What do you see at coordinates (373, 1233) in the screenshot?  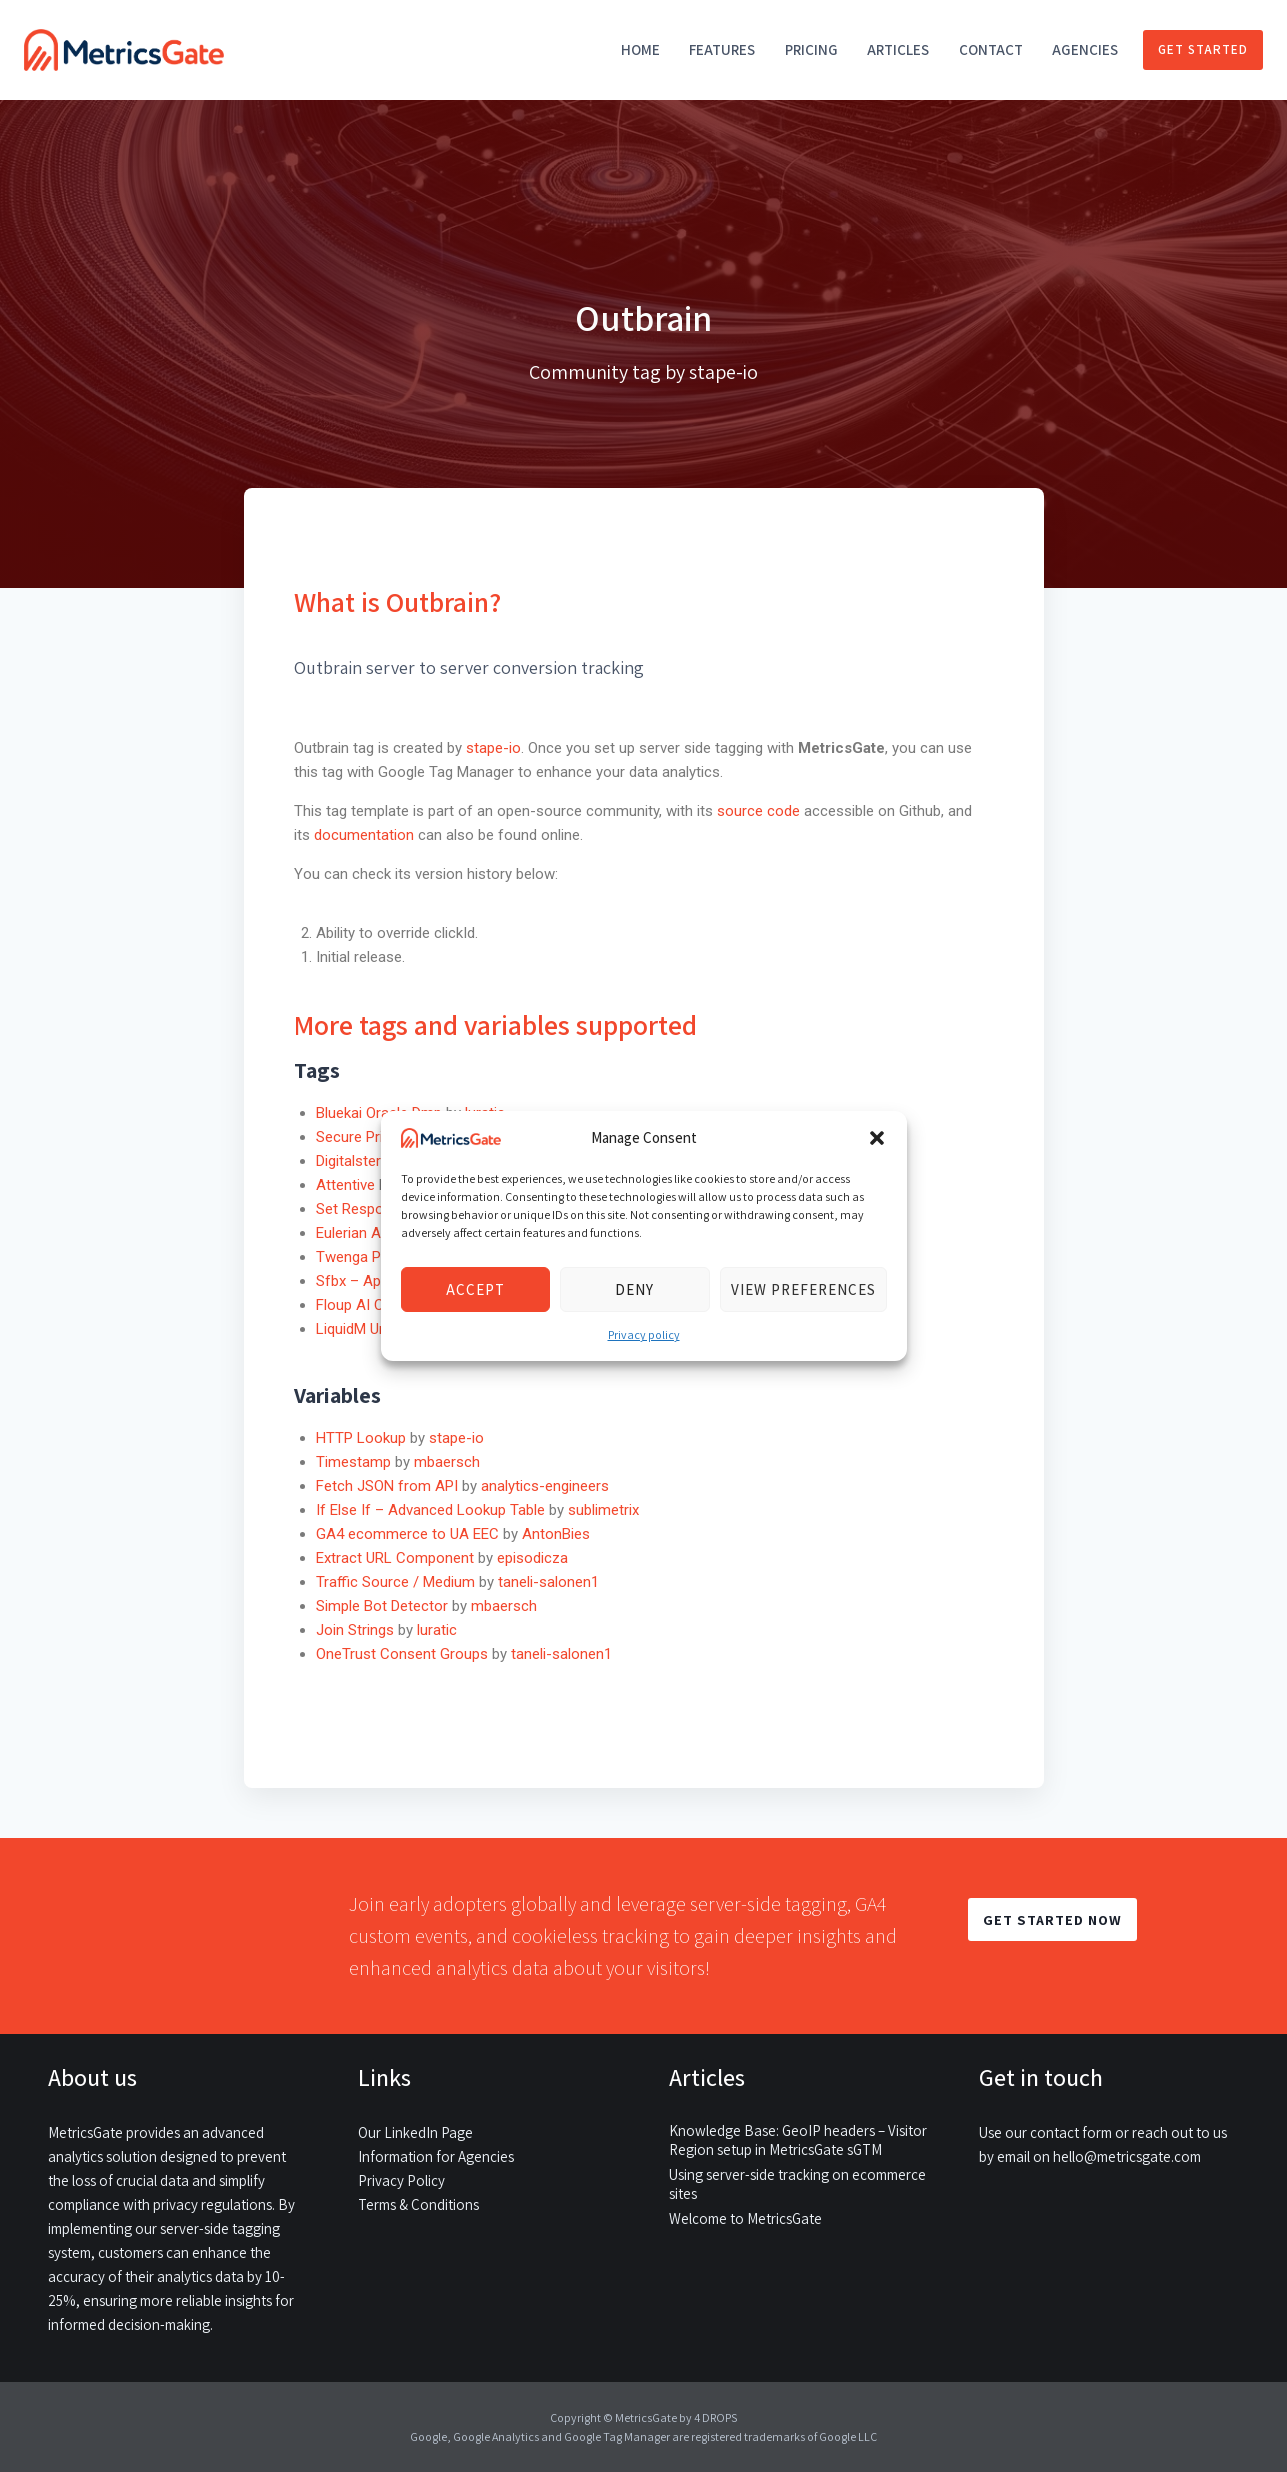 I see `Eulerian Analytics` at bounding box center [373, 1233].